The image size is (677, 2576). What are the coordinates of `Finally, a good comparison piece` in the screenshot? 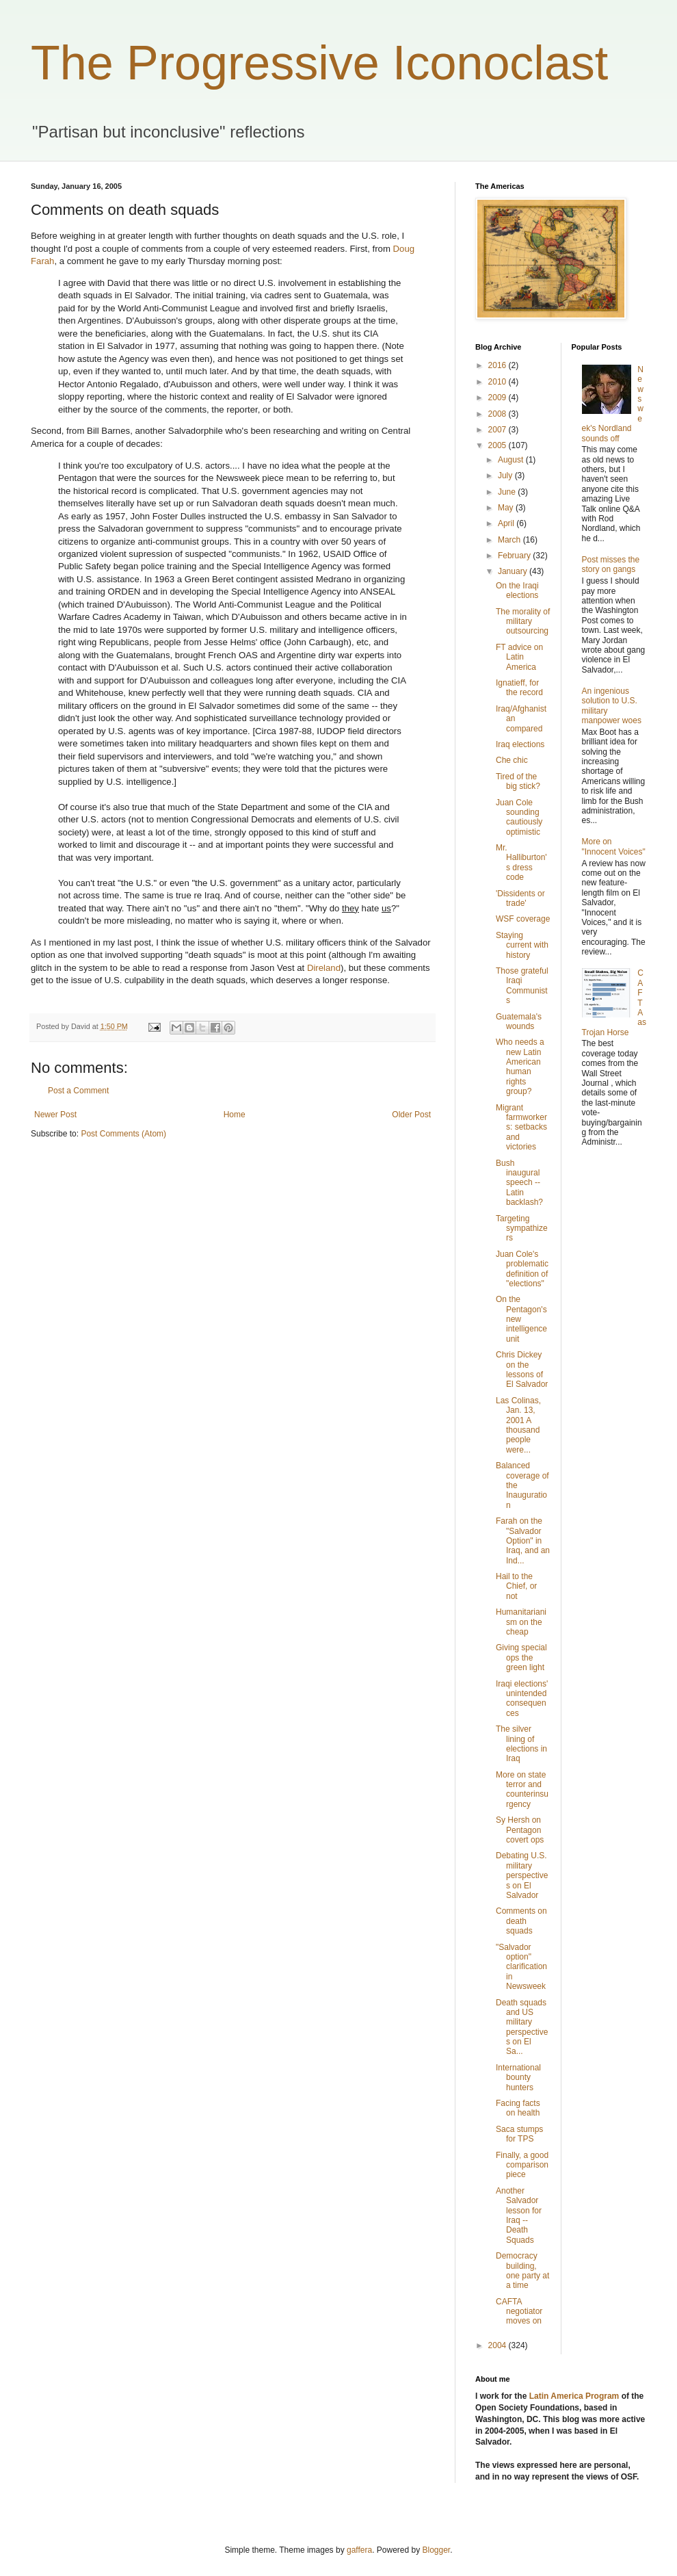 It's located at (522, 2165).